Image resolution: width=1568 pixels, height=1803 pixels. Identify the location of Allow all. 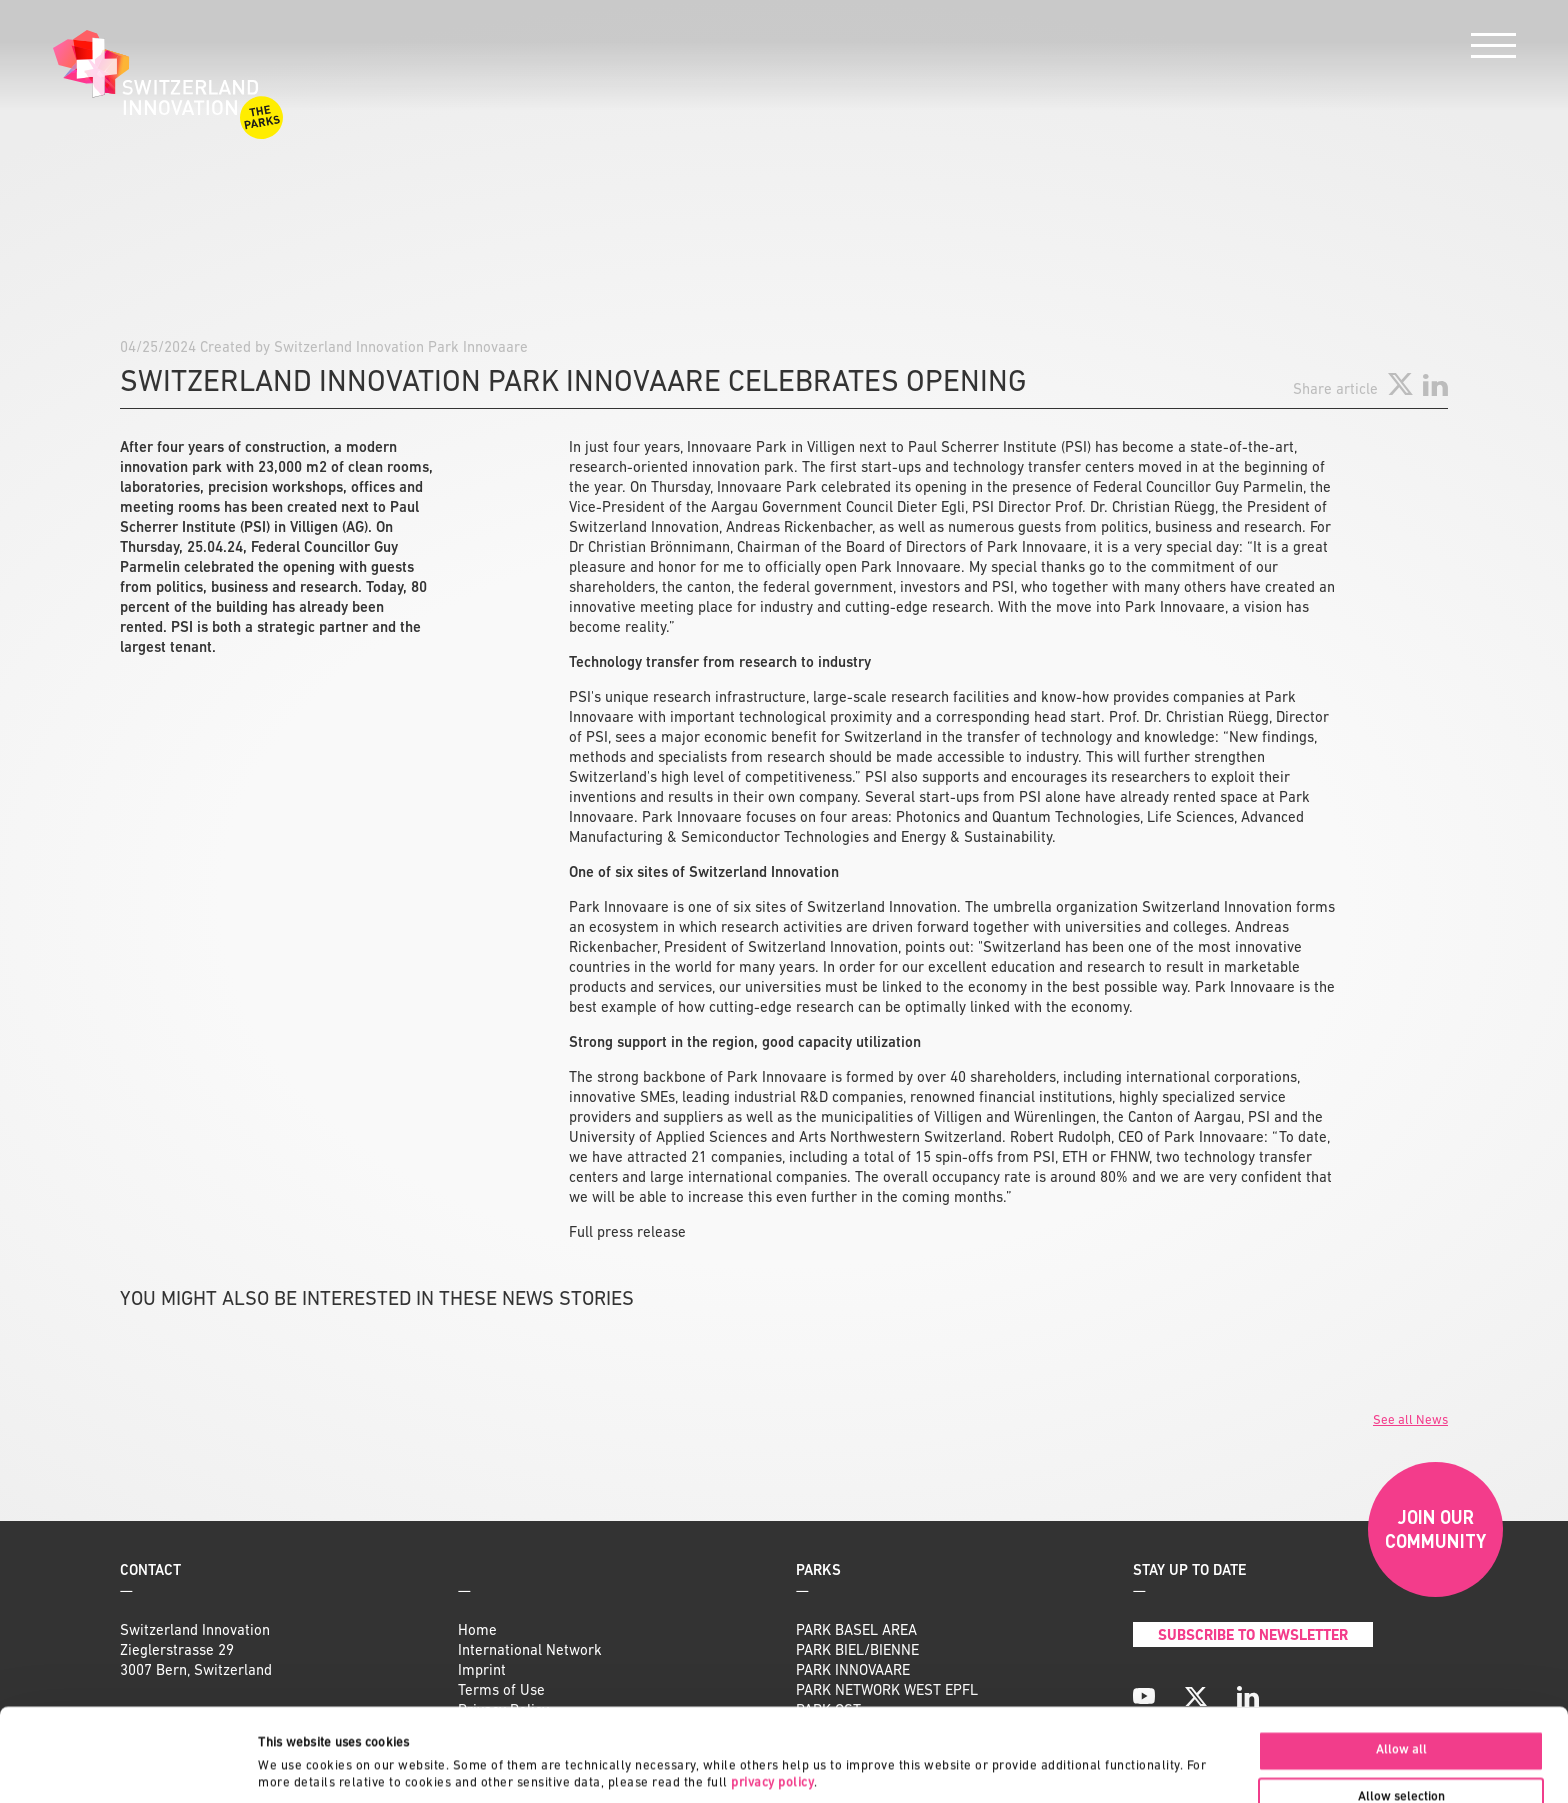
(1401, 1662).